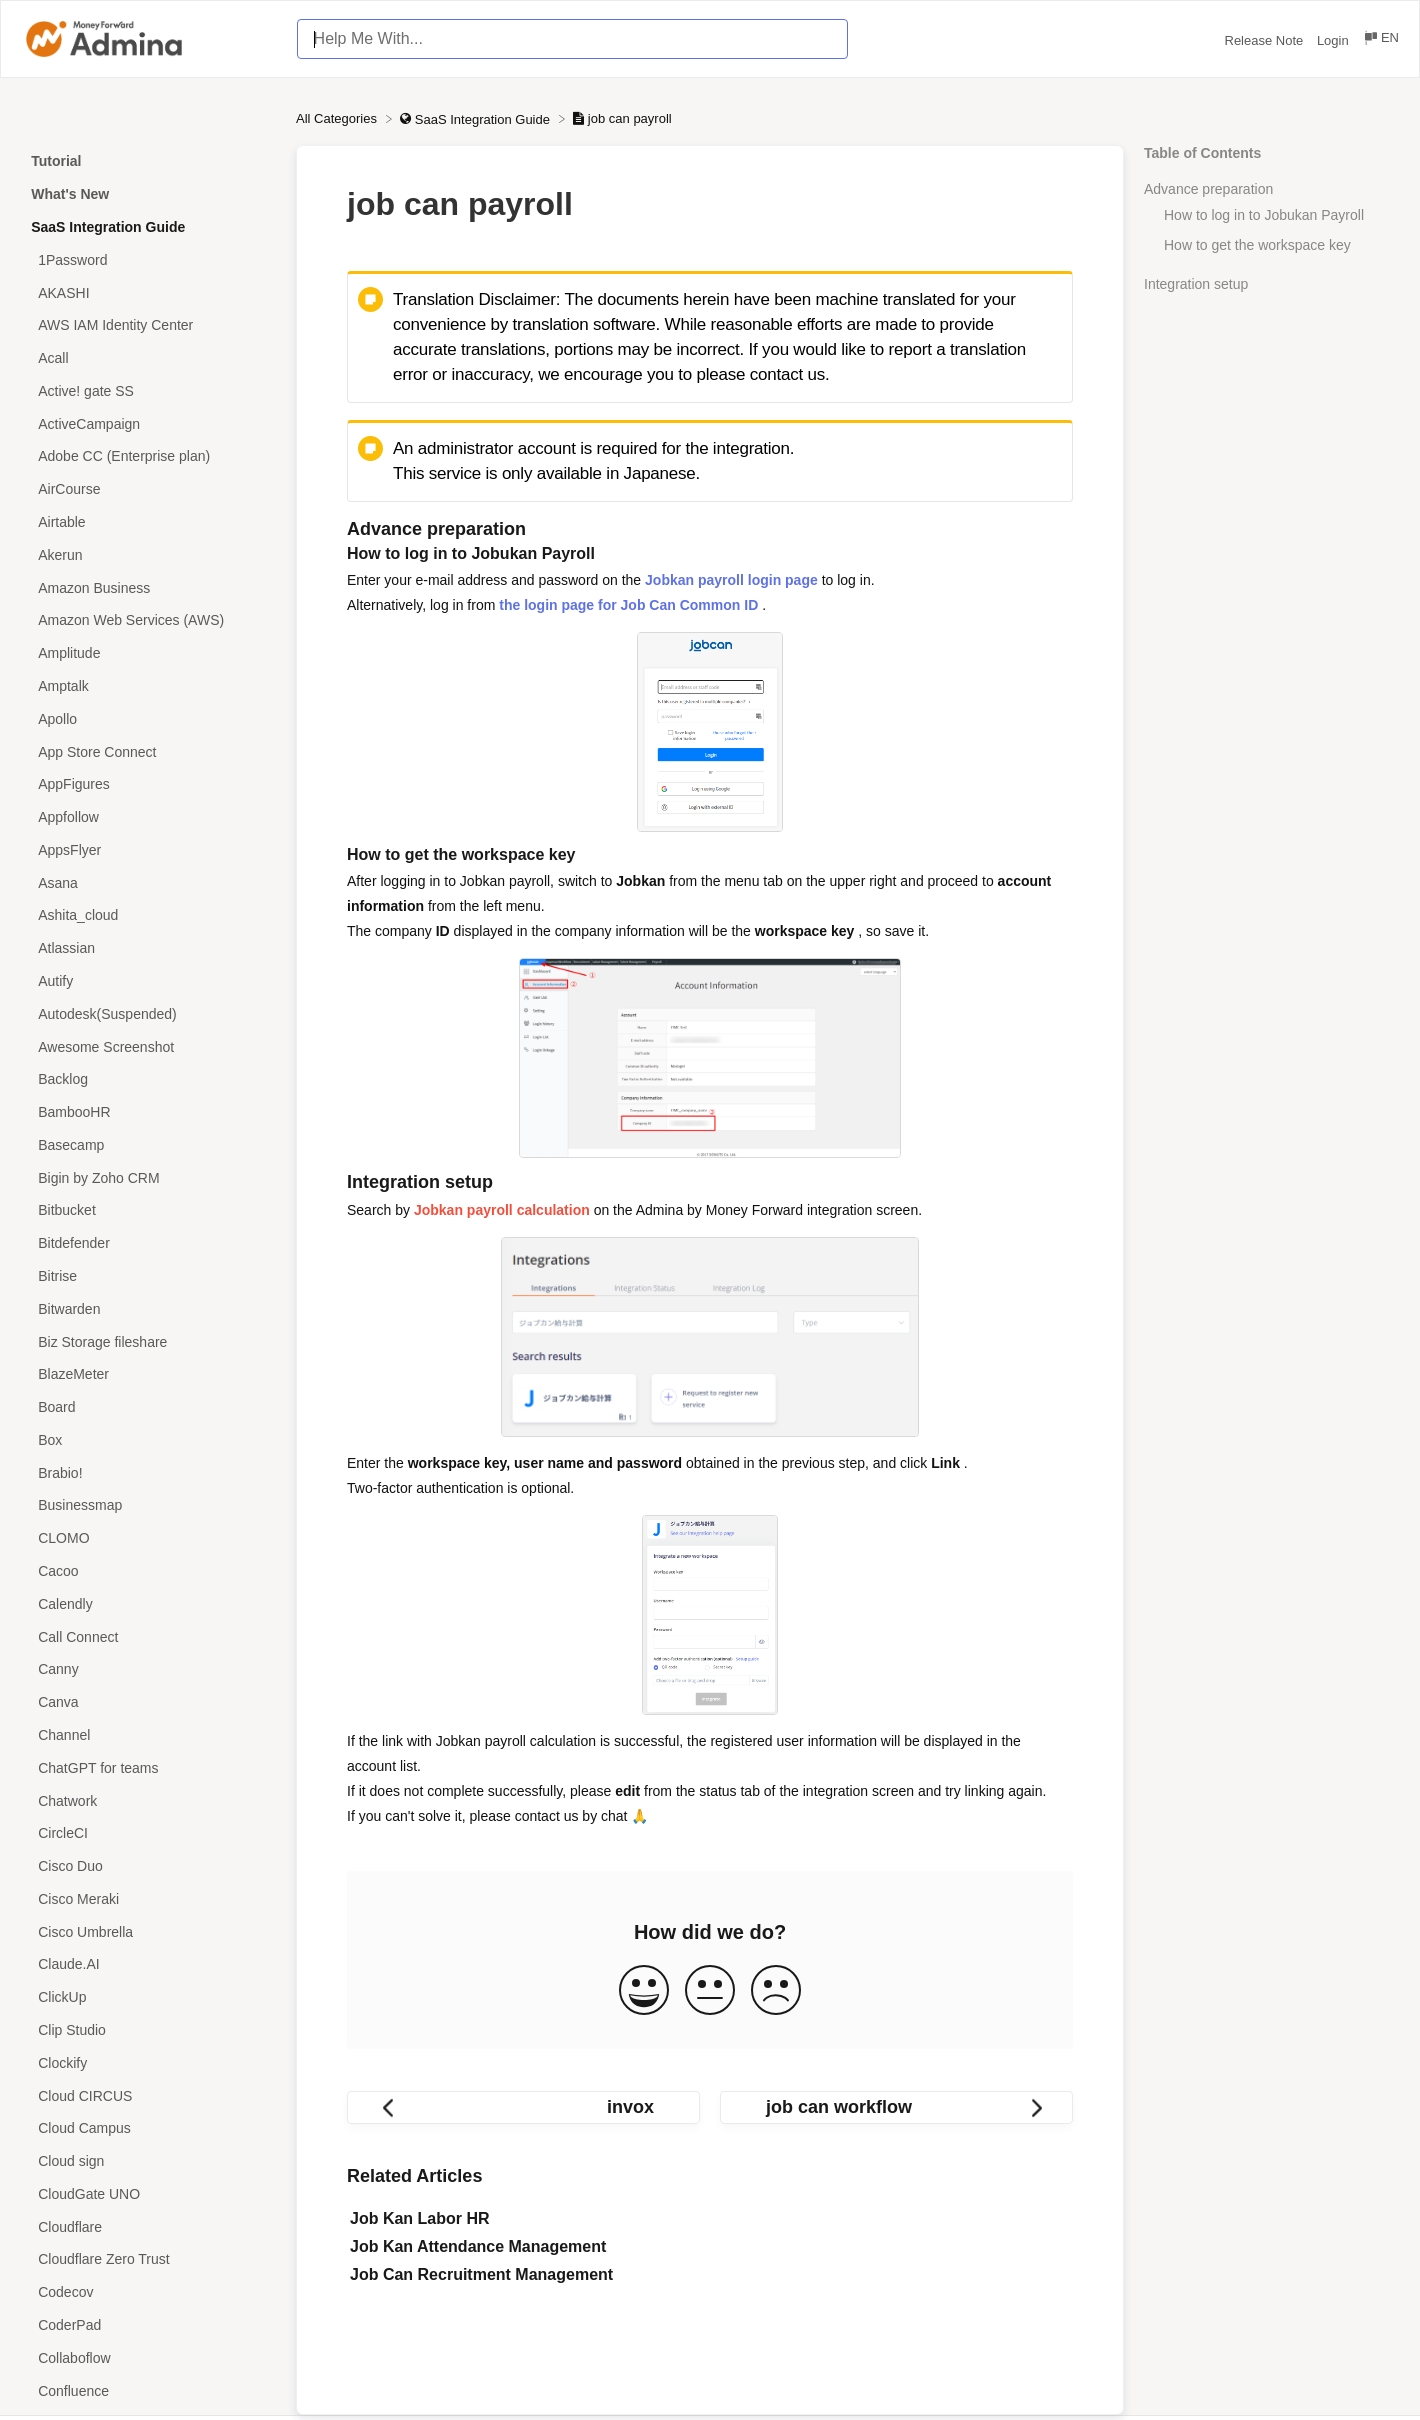 This screenshot has width=1420, height=2420. I want to click on [Article Canva], so click(148, 1702).